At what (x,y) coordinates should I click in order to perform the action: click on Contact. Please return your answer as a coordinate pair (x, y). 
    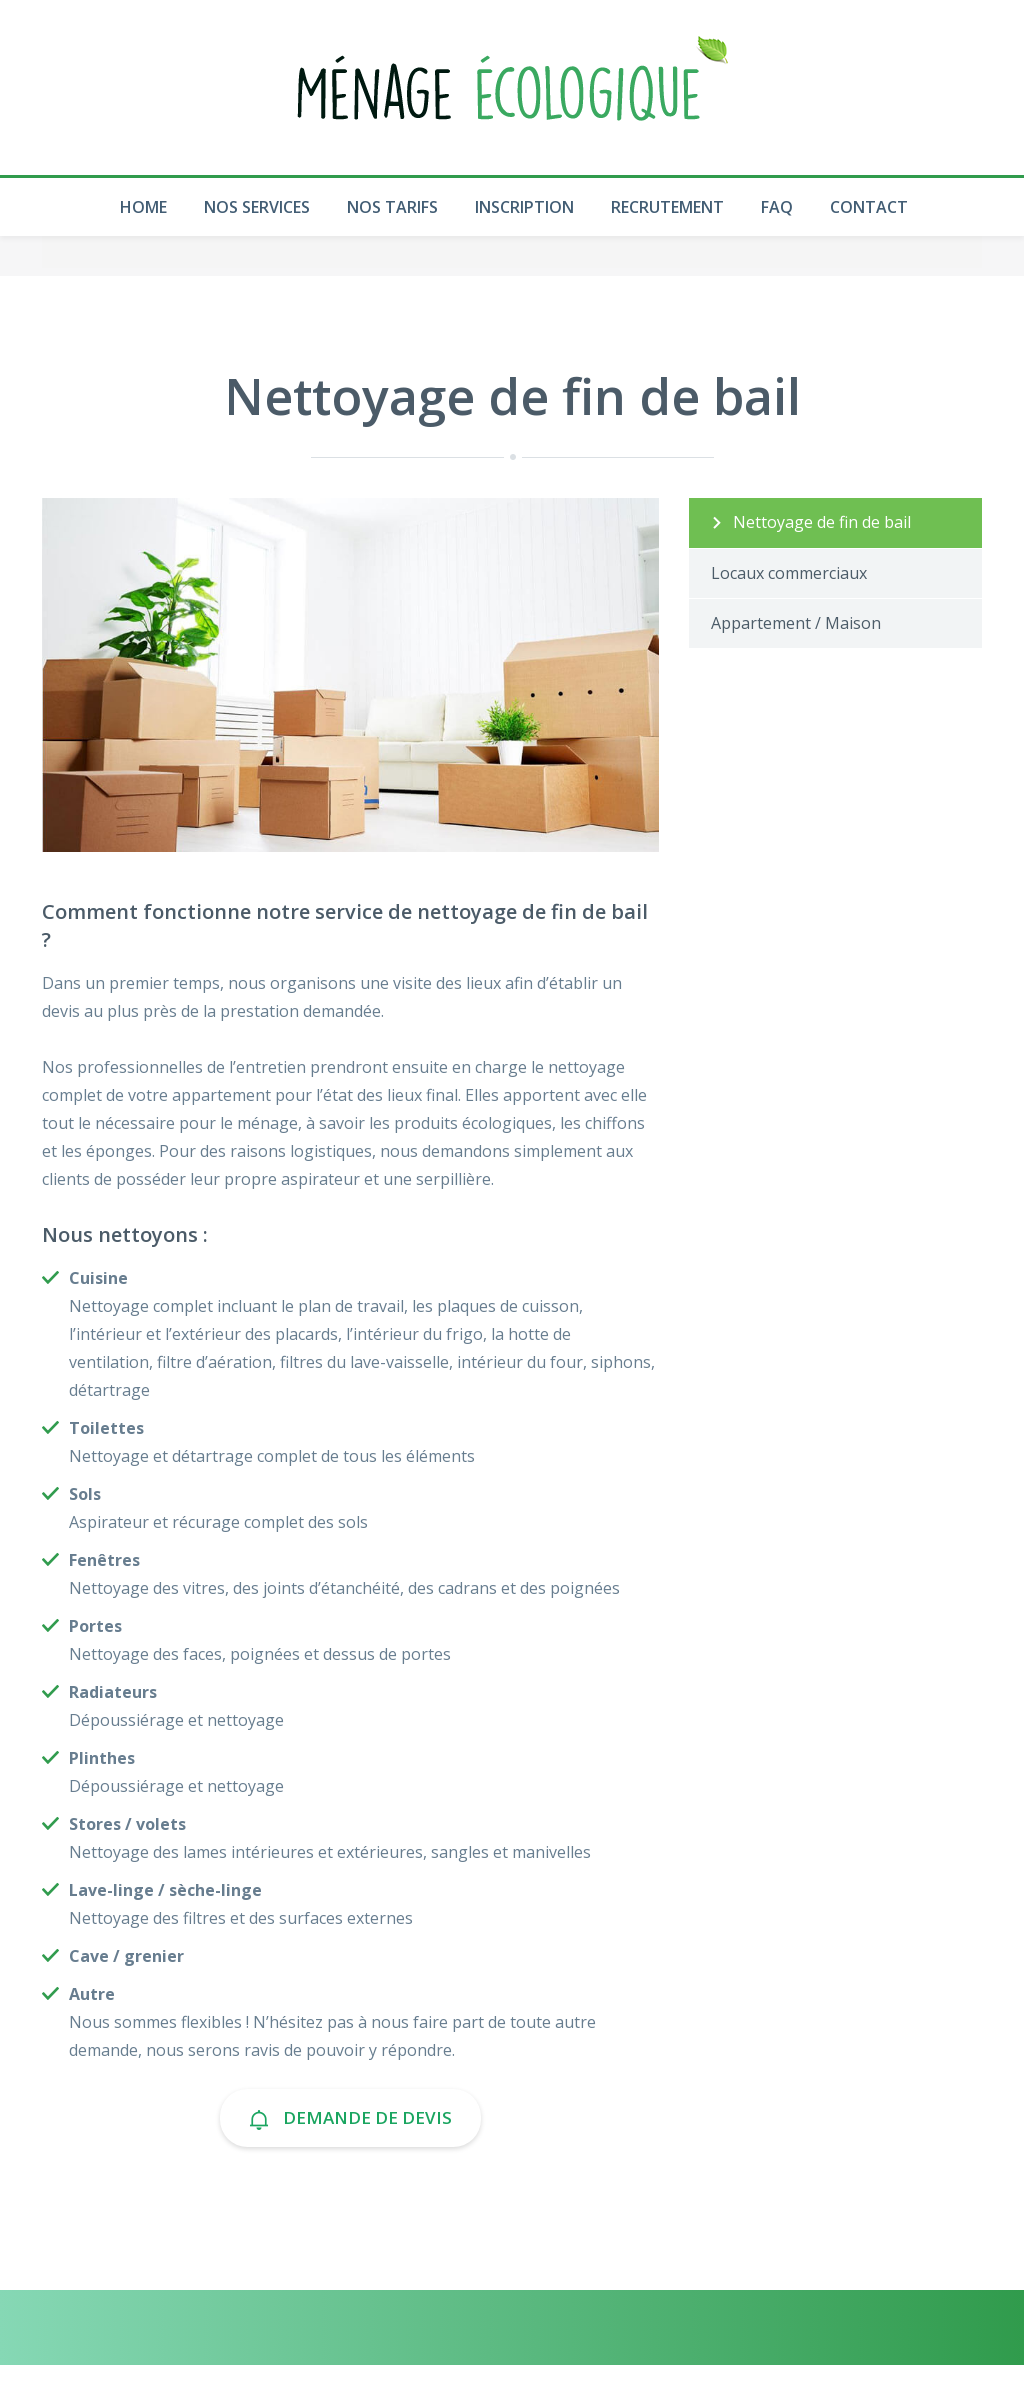
    Looking at the image, I should click on (869, 207).